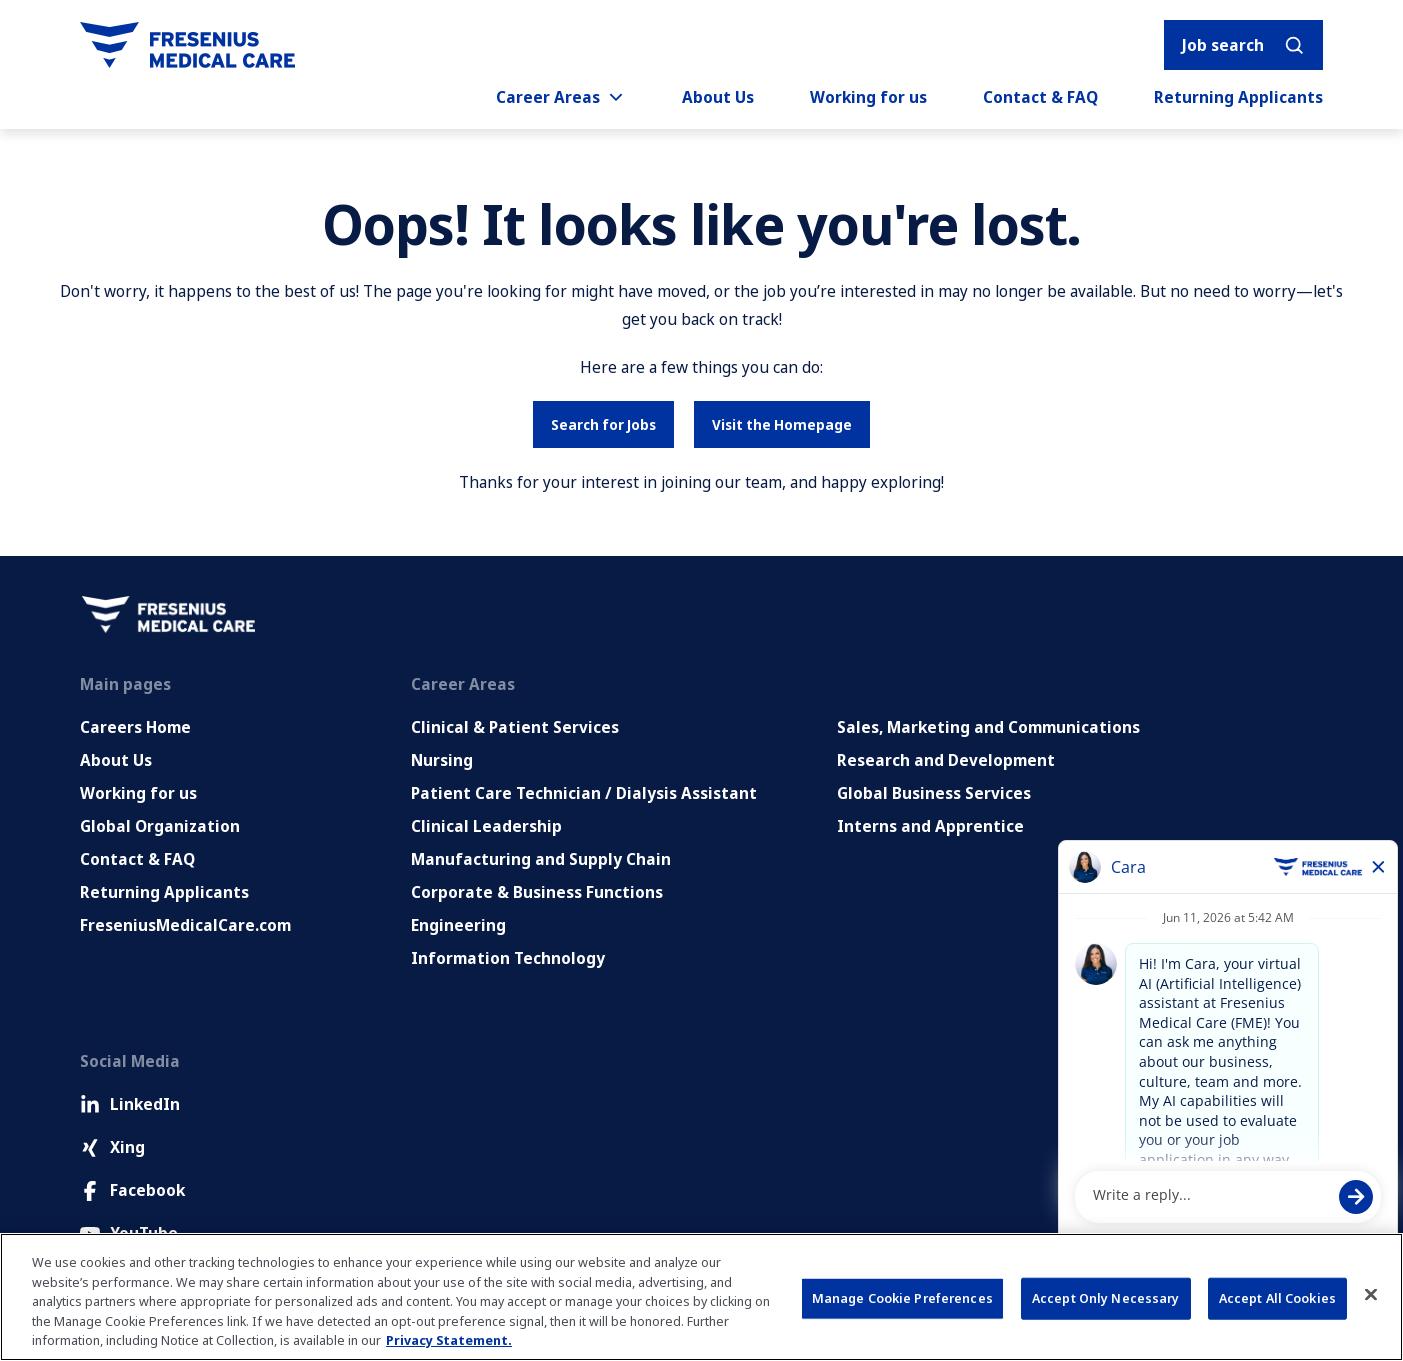  Describe the element at coordinates (718, 97) in the screenshot. I see `About Us` at that location.